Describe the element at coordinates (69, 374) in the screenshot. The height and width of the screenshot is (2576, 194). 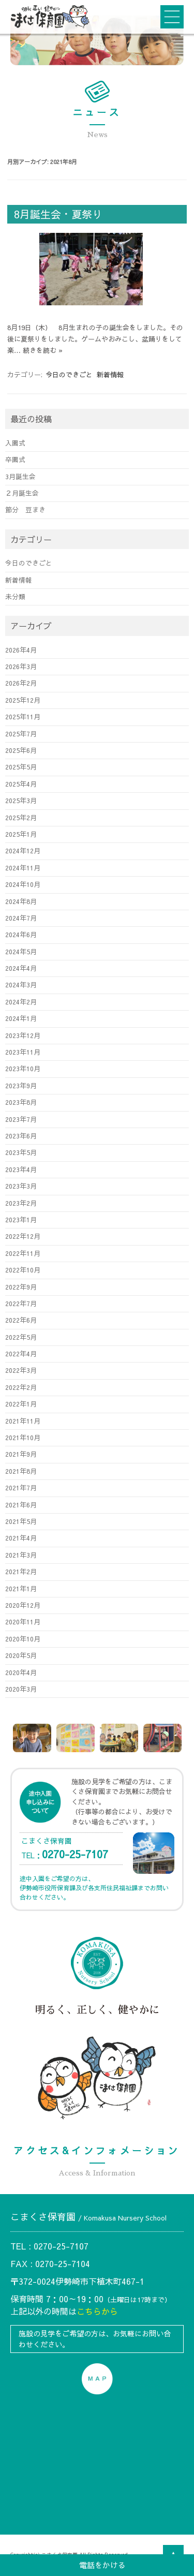
I see `今日のできごと` at that location.